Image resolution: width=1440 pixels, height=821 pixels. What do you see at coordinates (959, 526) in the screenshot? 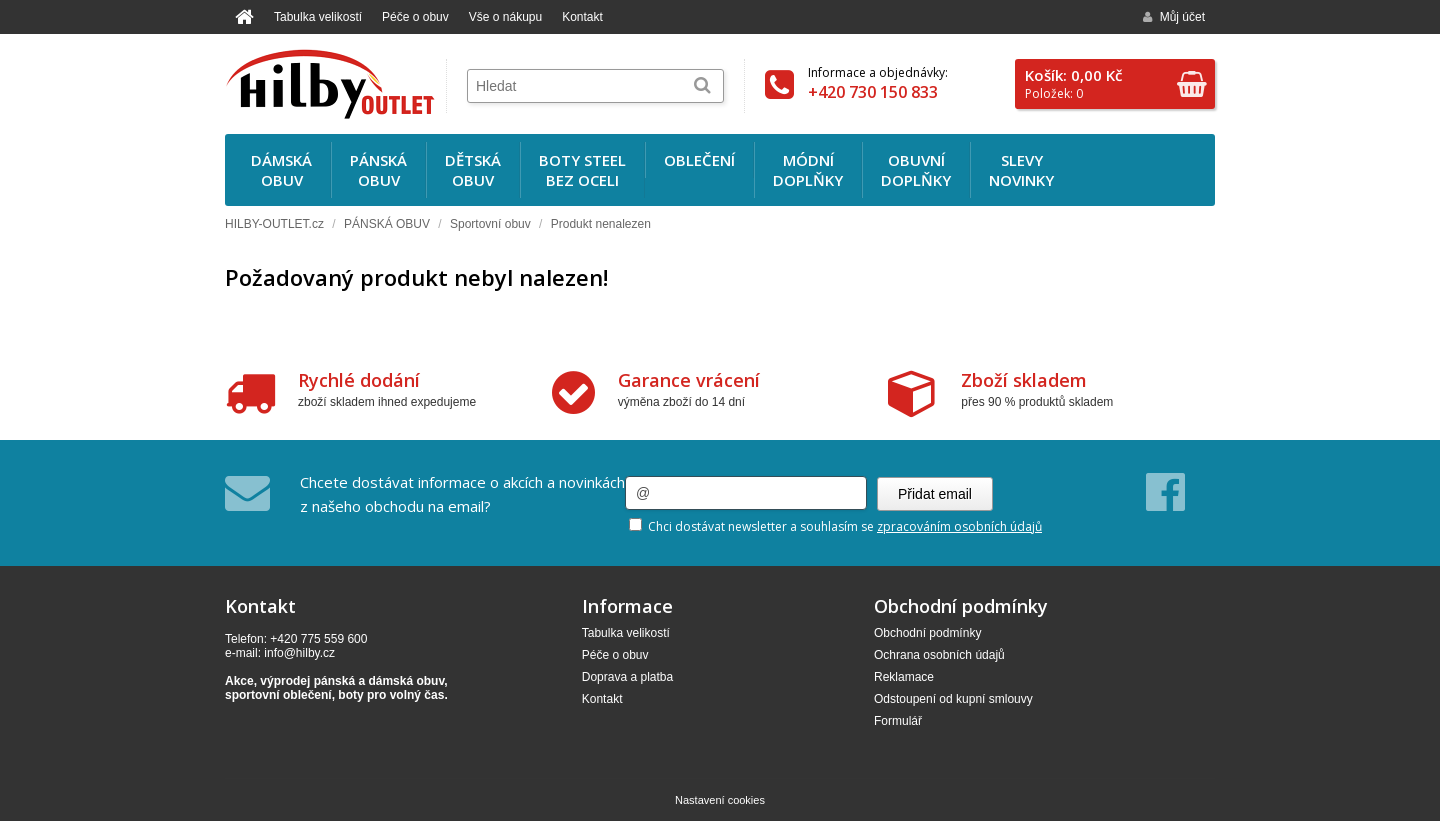
I see `zpracováním osobních údajů` at bounding box center [959, 526].